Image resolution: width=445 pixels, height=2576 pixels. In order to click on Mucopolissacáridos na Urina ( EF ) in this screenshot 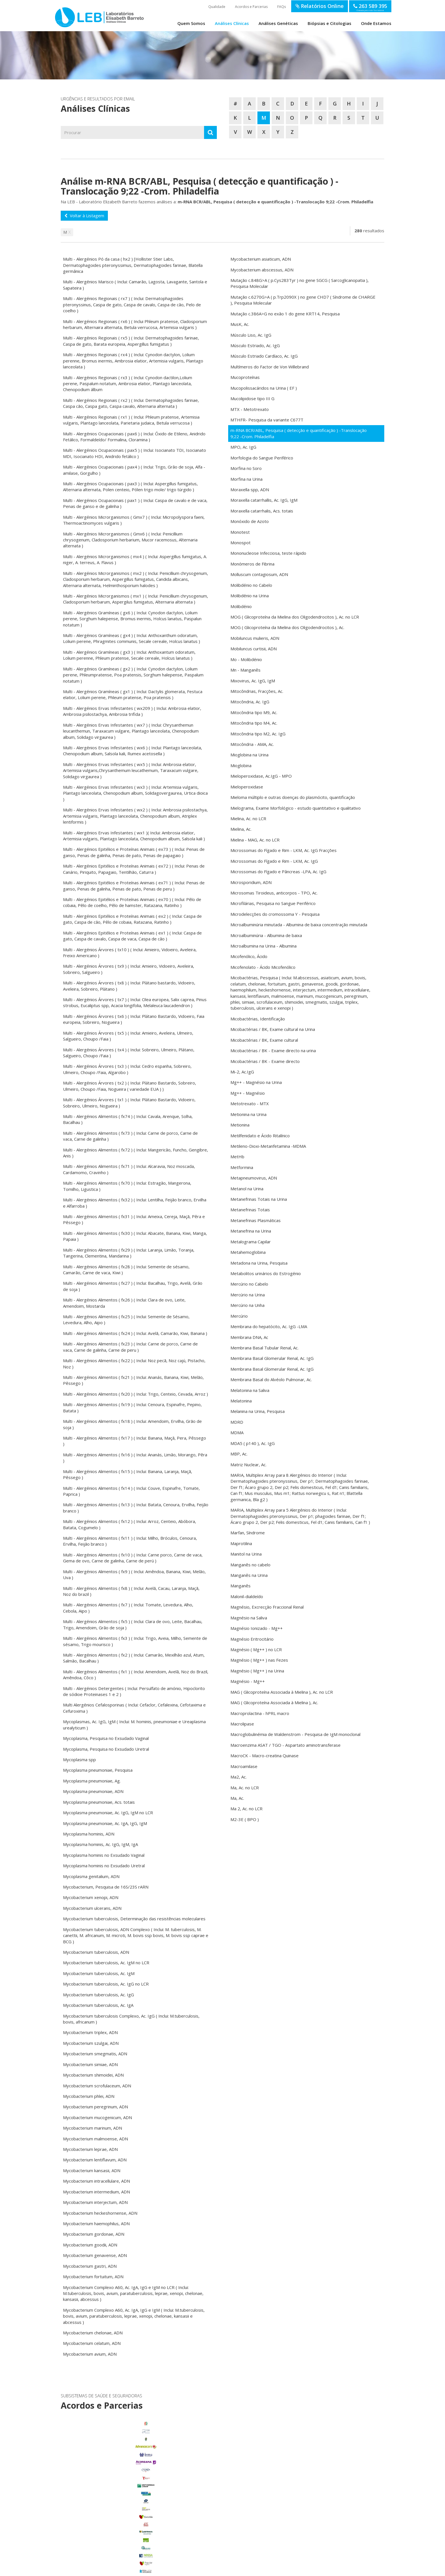, I will do `click(263, 388)`.